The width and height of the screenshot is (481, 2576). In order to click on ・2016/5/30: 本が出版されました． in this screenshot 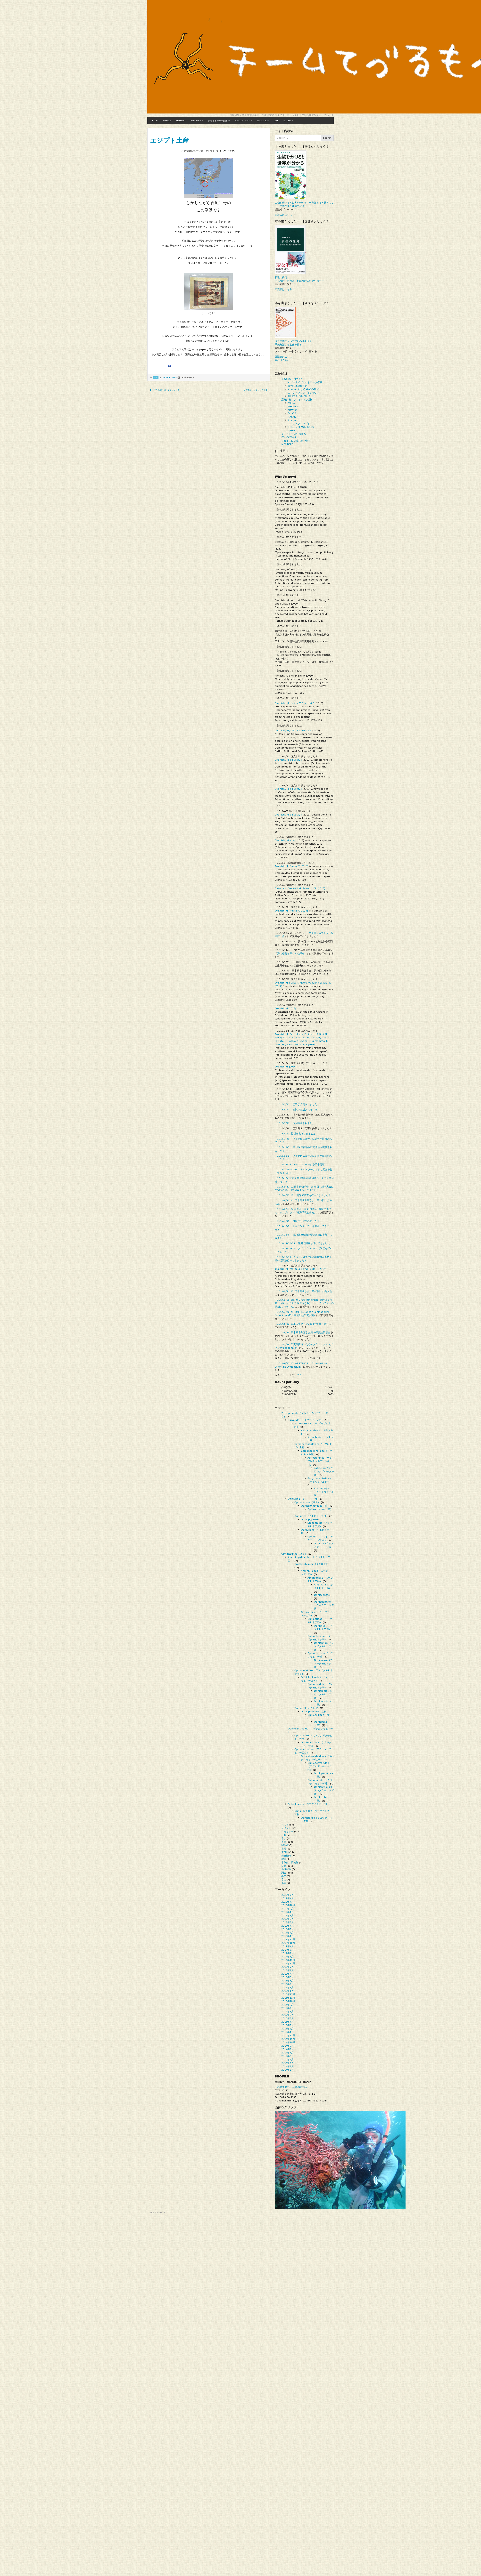, I will do `click(296, 1123)`.